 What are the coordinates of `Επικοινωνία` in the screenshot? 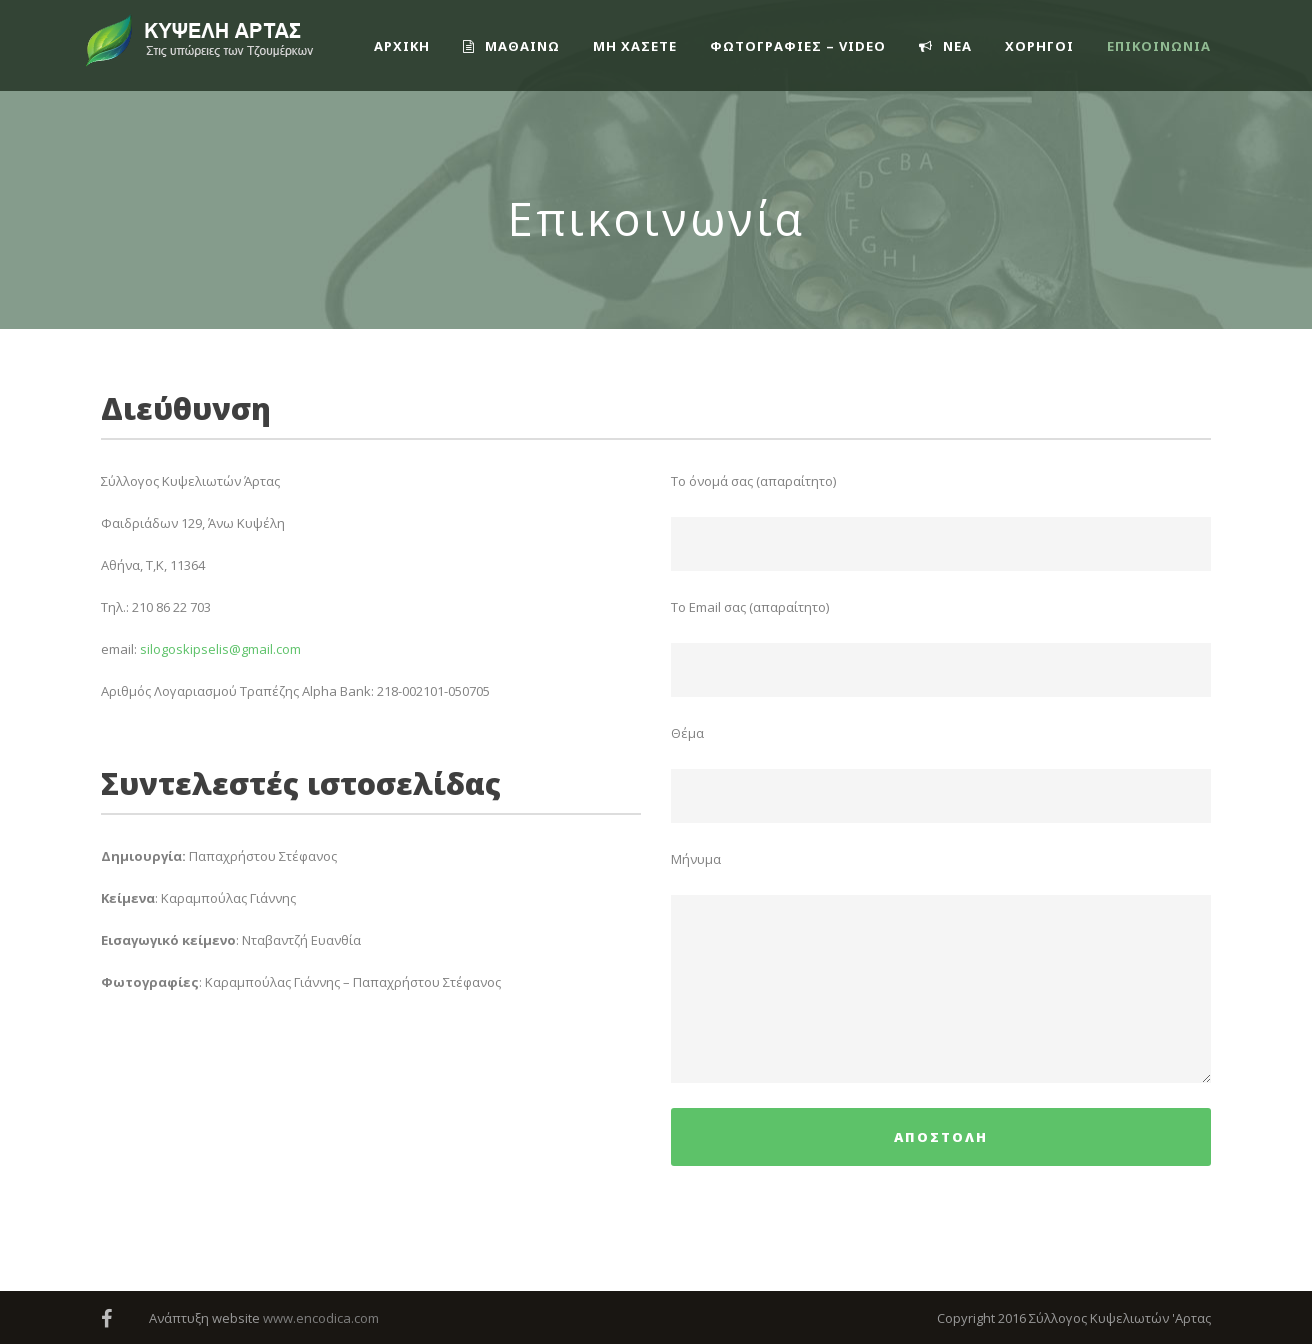 It's located at (1159, 46).